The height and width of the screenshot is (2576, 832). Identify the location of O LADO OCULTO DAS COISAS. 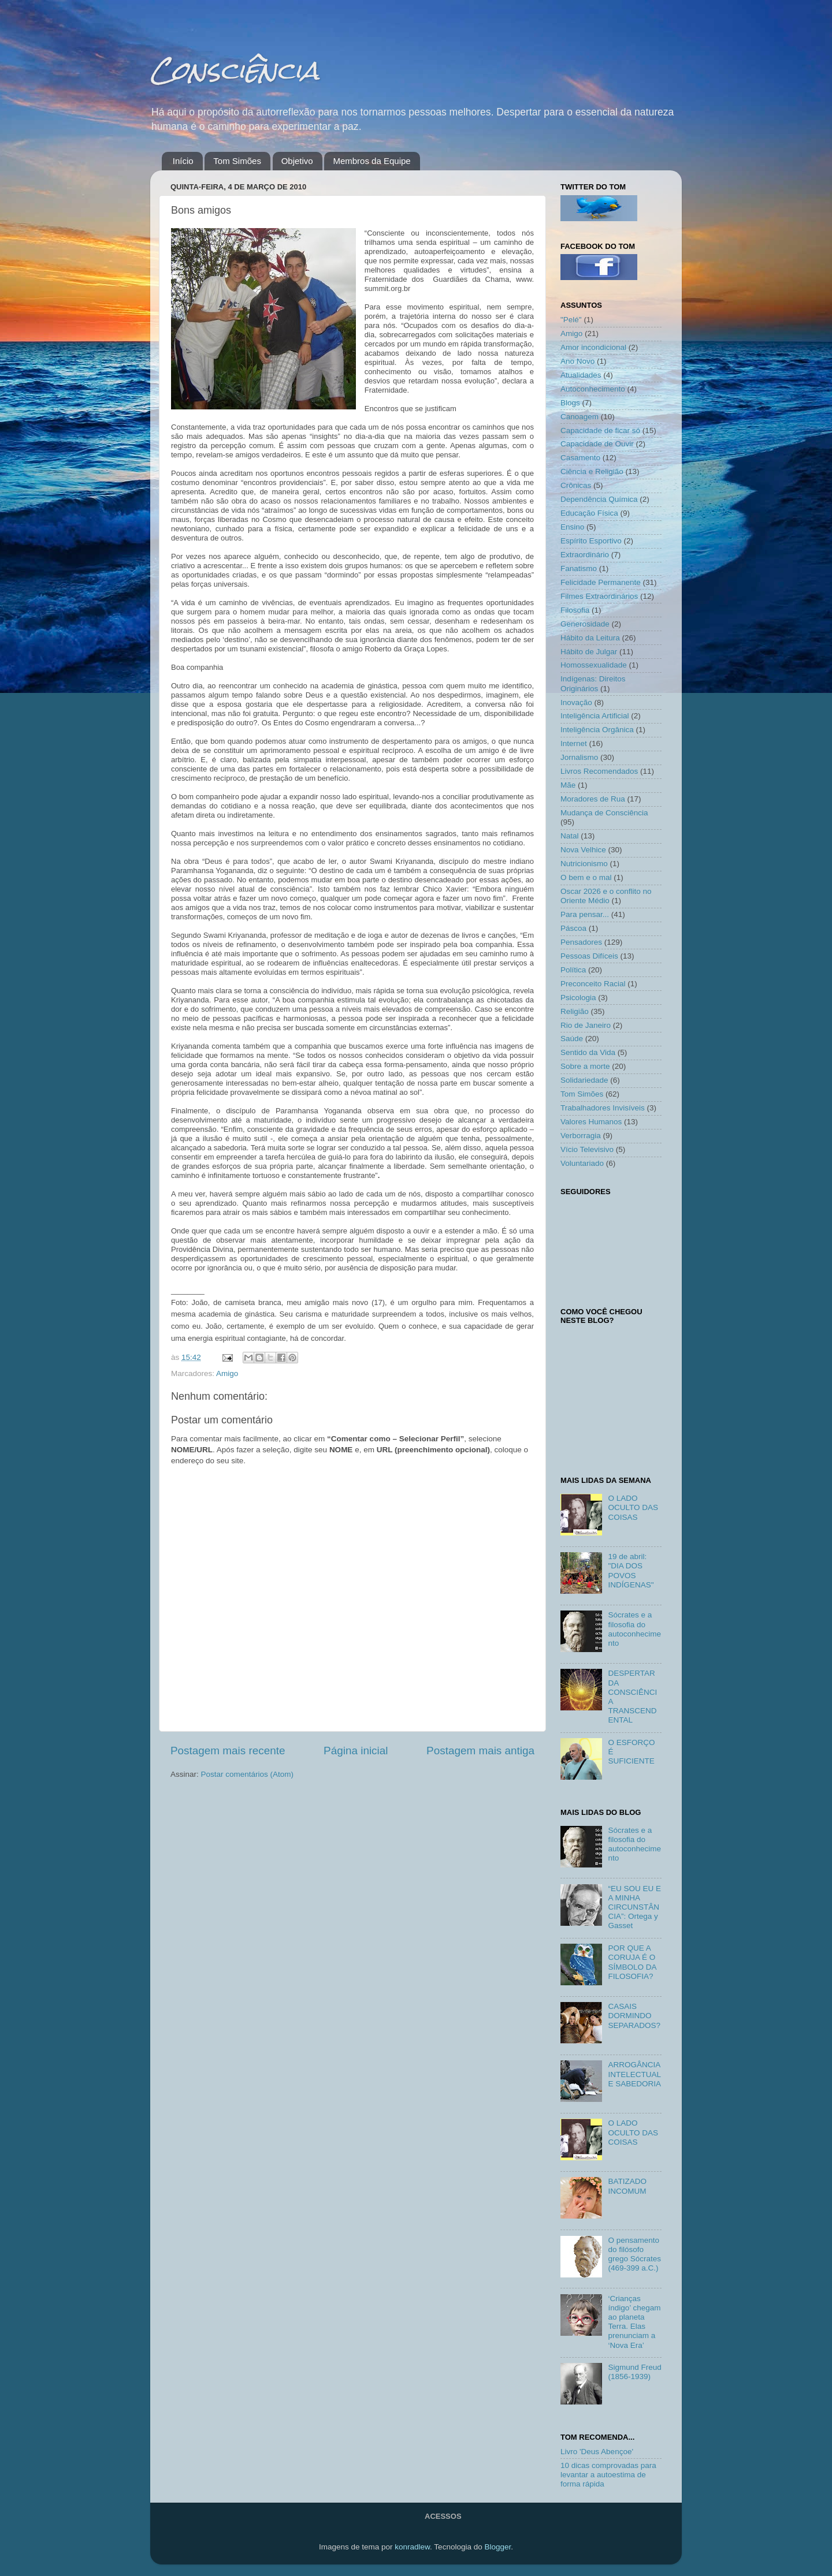
(633, 1507).